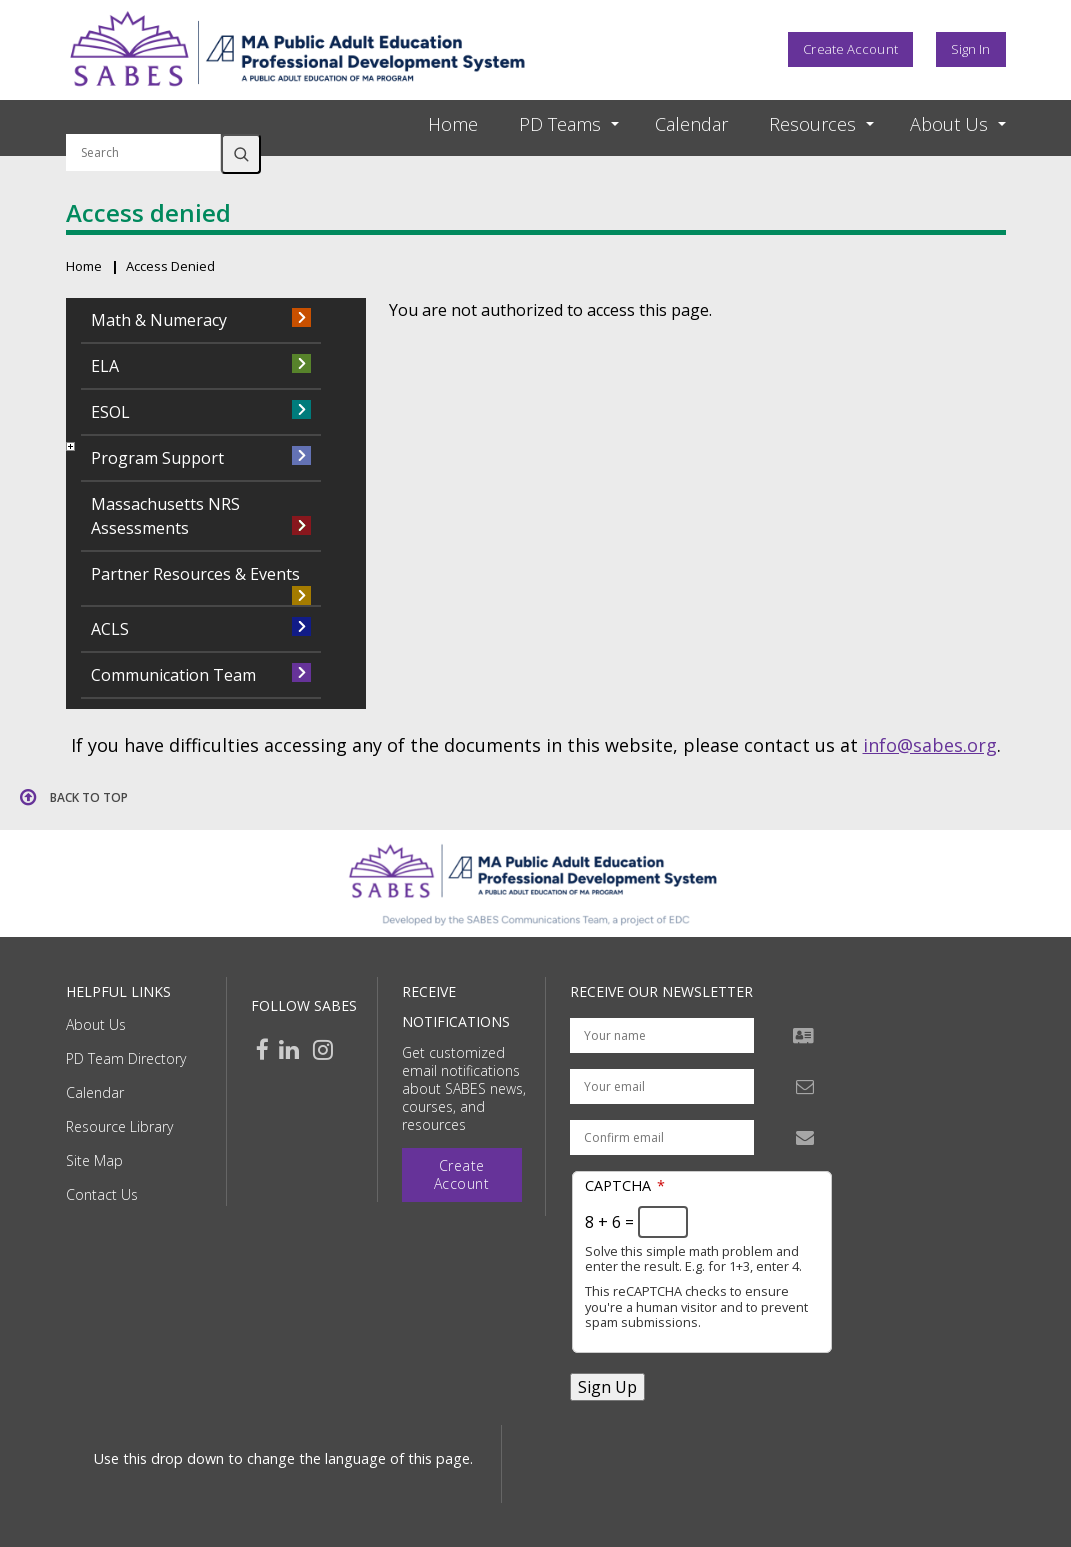 This screenshot has height=1547, width=1071. I want to click on [Your name], so click(662, 1035).